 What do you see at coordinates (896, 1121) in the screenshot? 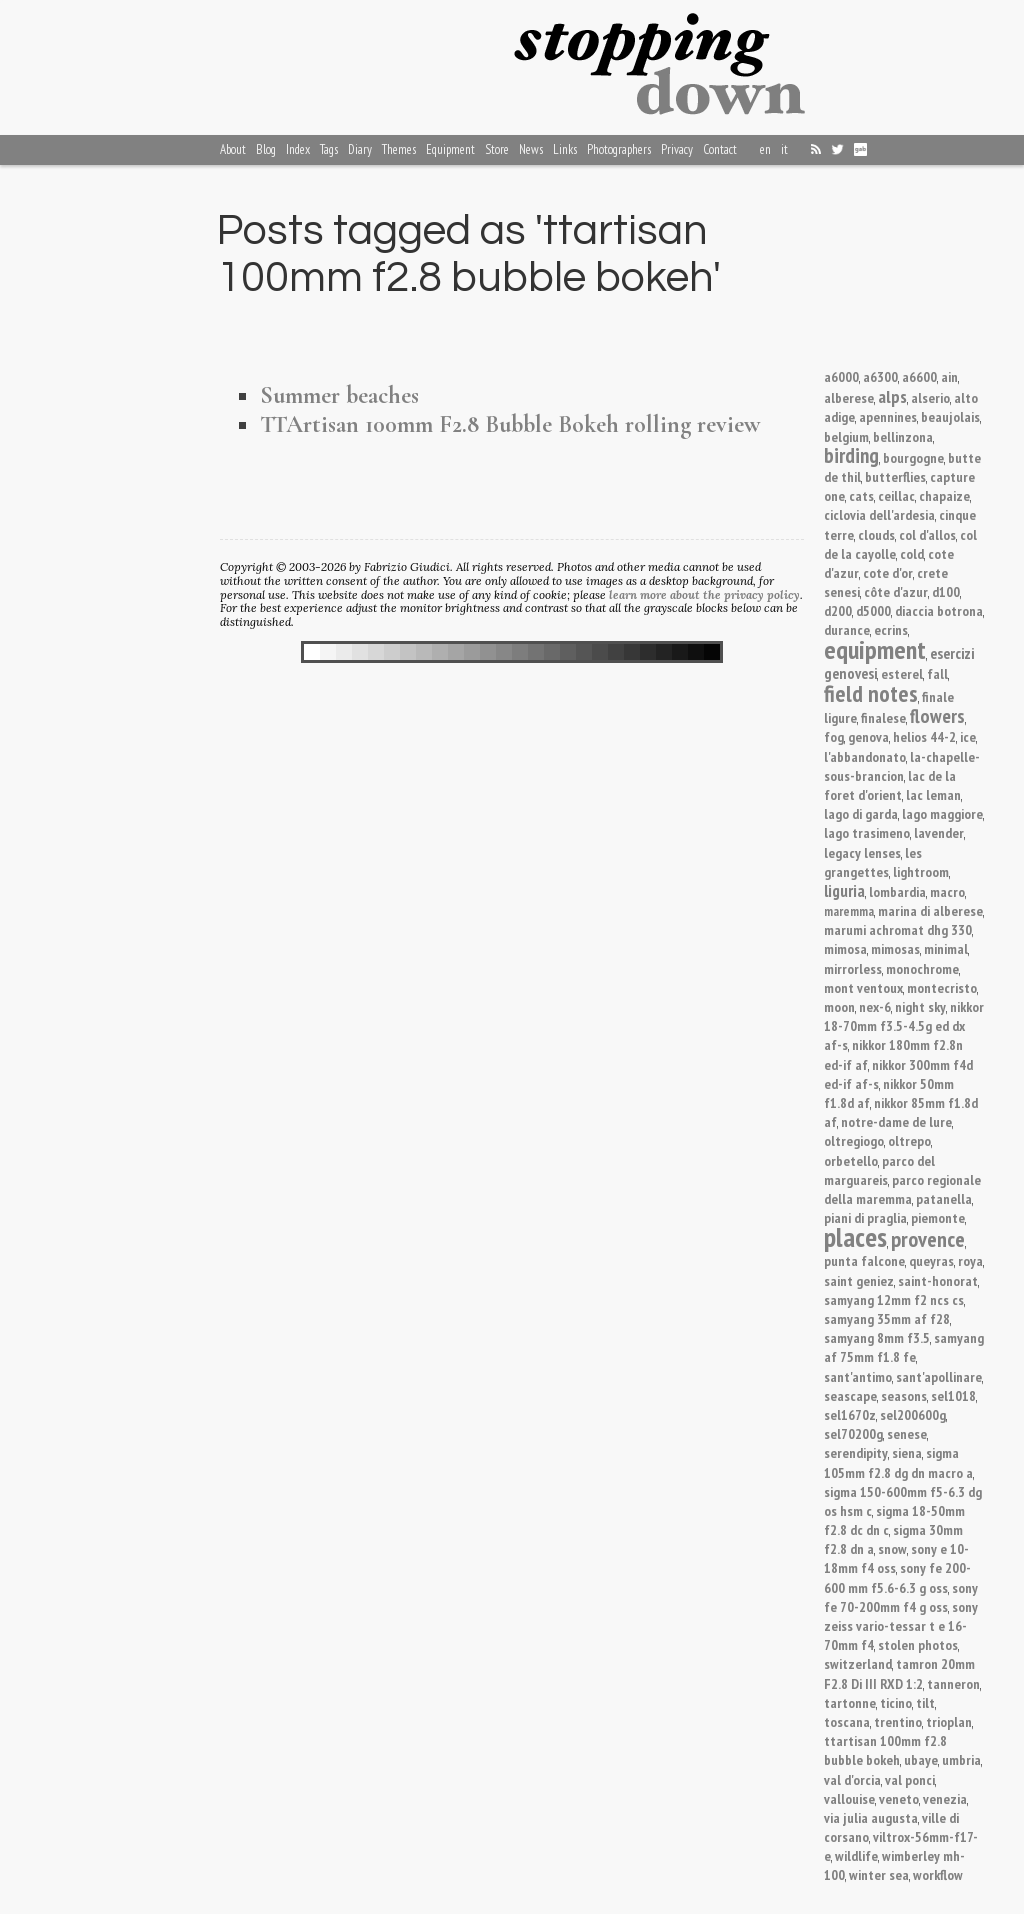
I see `notre-dame de lure` at bounding box center [896, 1121].